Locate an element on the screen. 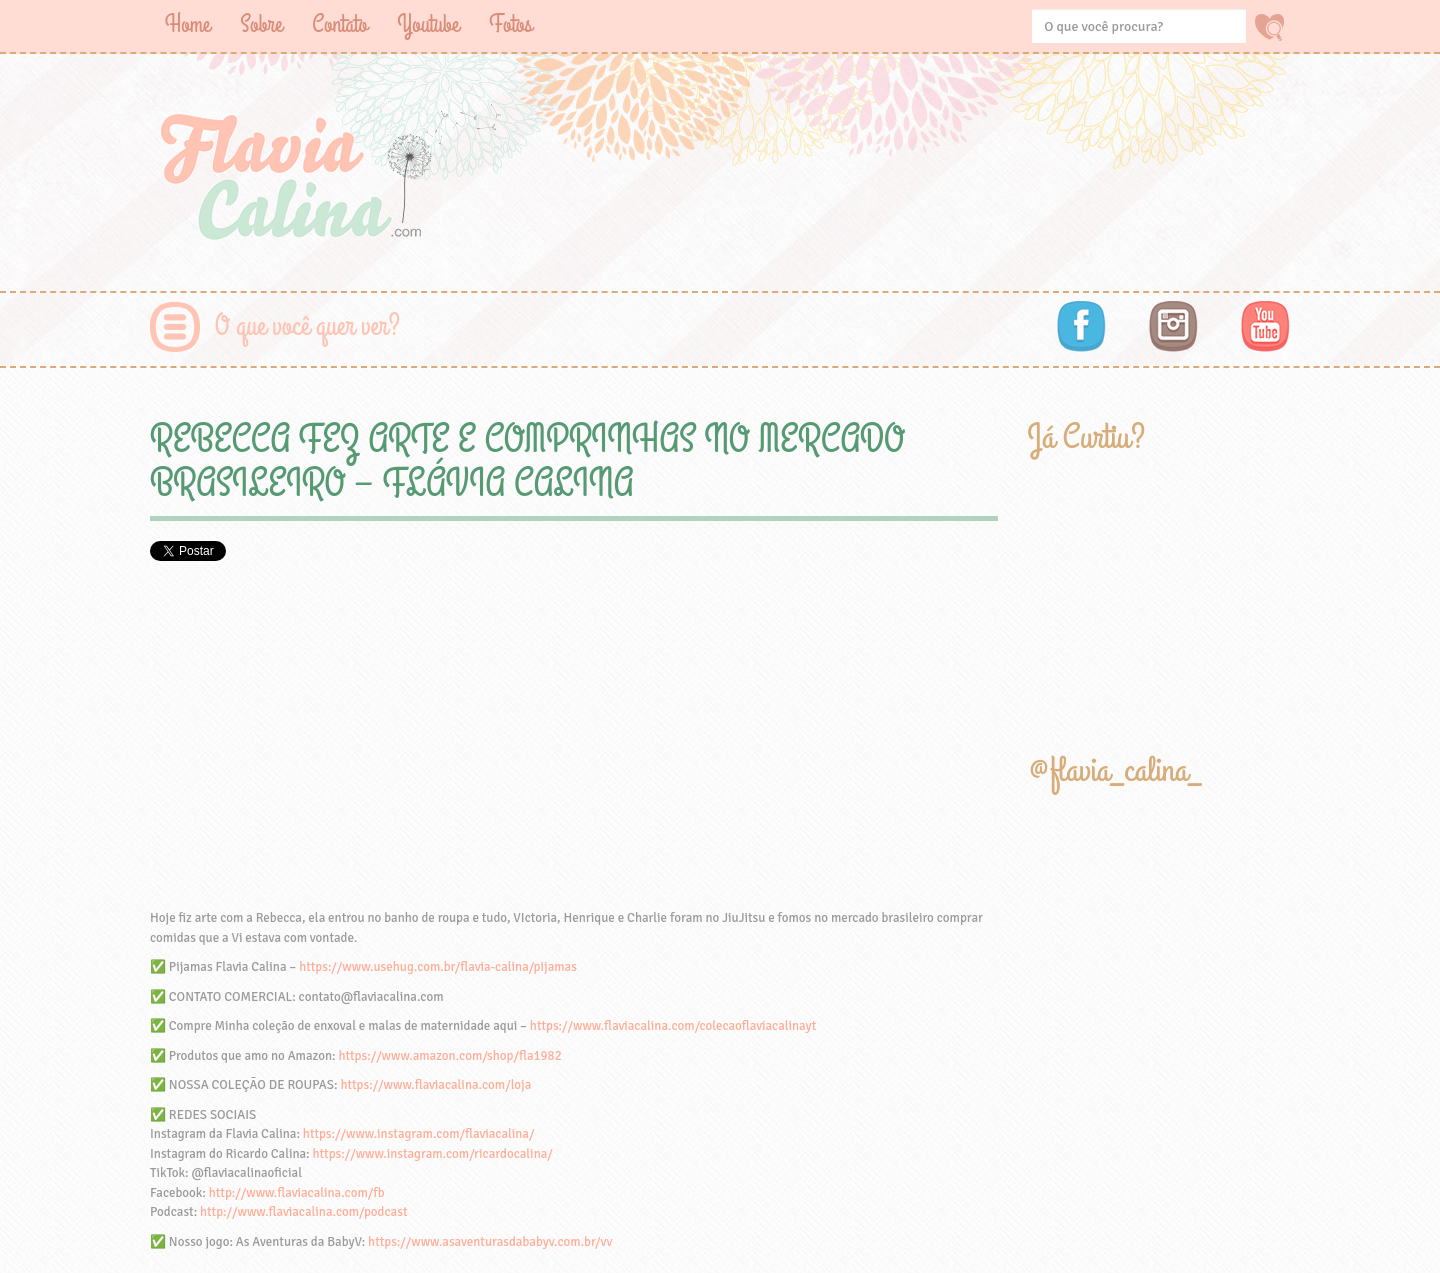 This screenshot has width=1440, height=1273. https://www.usehug.com.br/flavia-calina/pijamas is located at coordinates (438, 967).